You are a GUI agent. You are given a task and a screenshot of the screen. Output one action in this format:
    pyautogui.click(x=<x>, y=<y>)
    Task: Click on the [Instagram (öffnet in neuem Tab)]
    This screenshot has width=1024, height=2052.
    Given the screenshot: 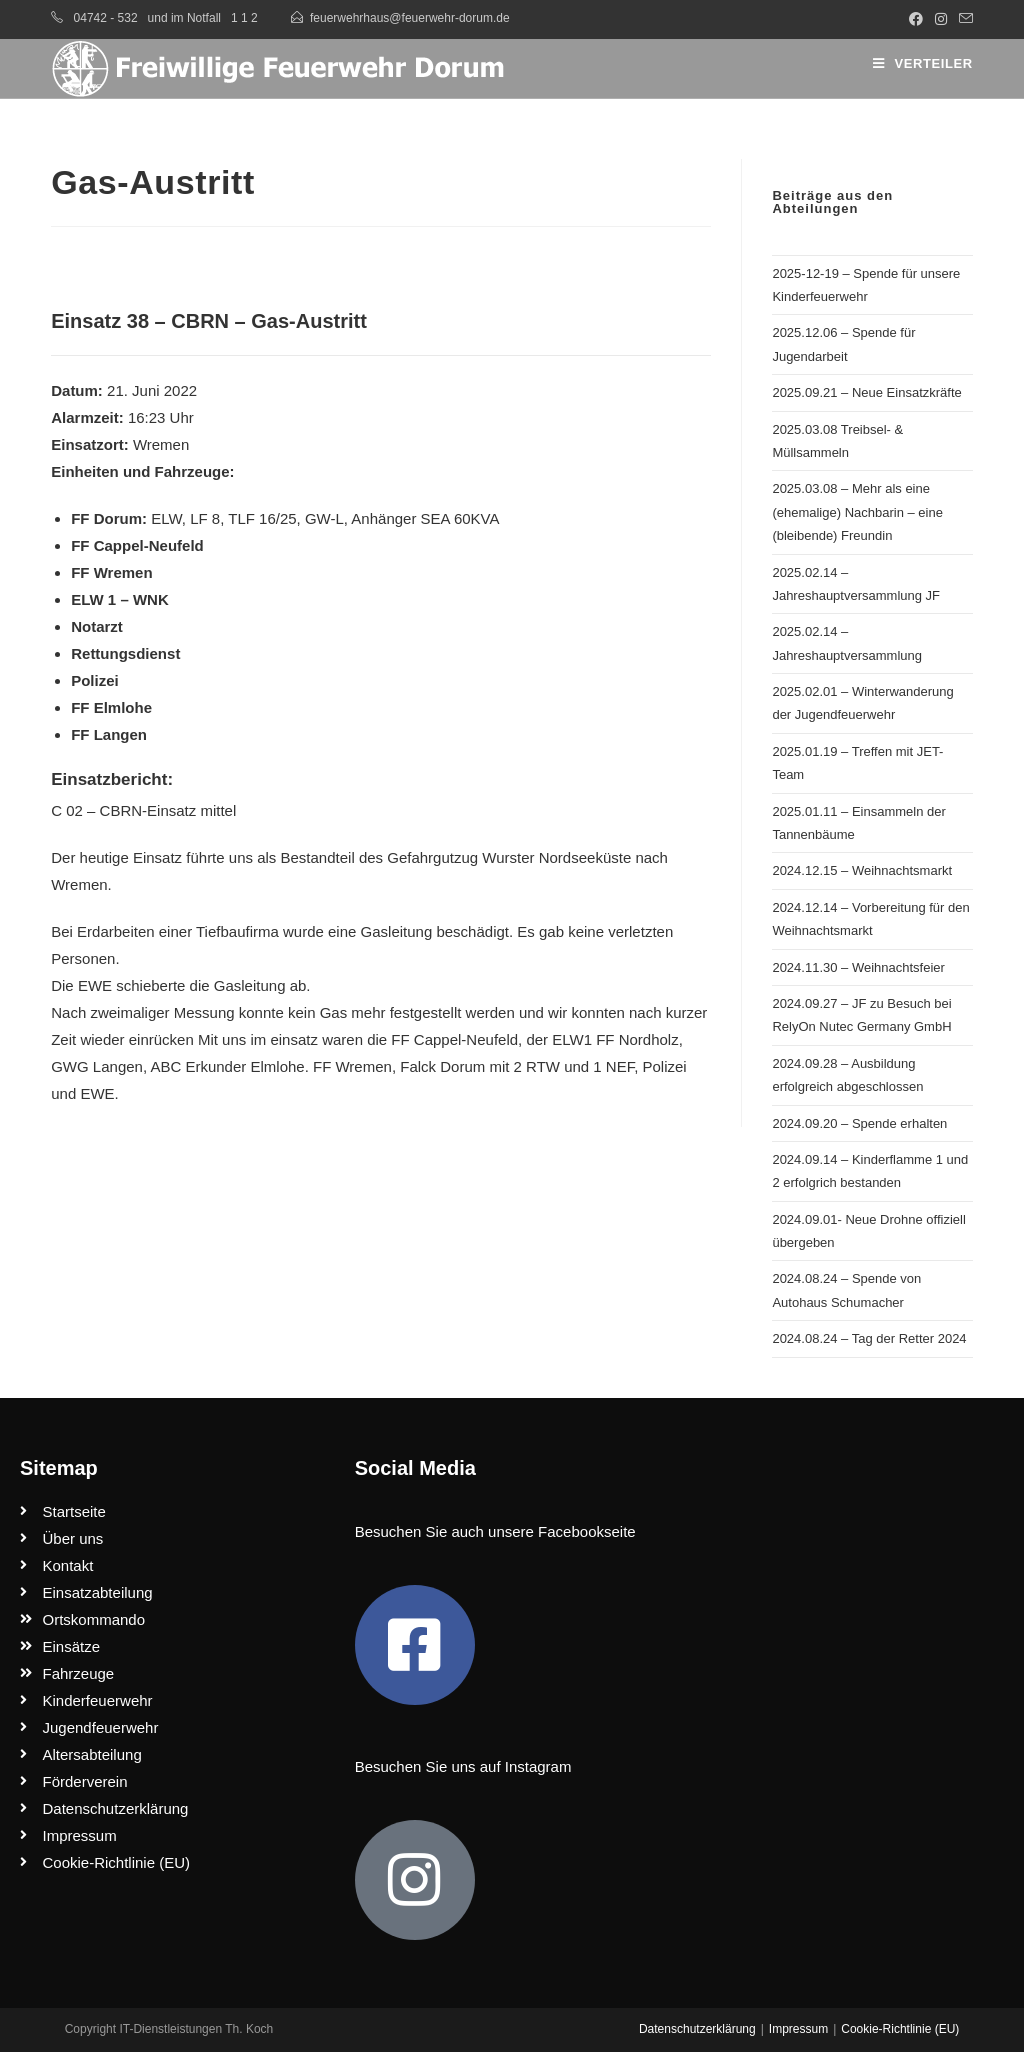 What is the action you would take?
    pyautogui.click(x=941, y=19)
    